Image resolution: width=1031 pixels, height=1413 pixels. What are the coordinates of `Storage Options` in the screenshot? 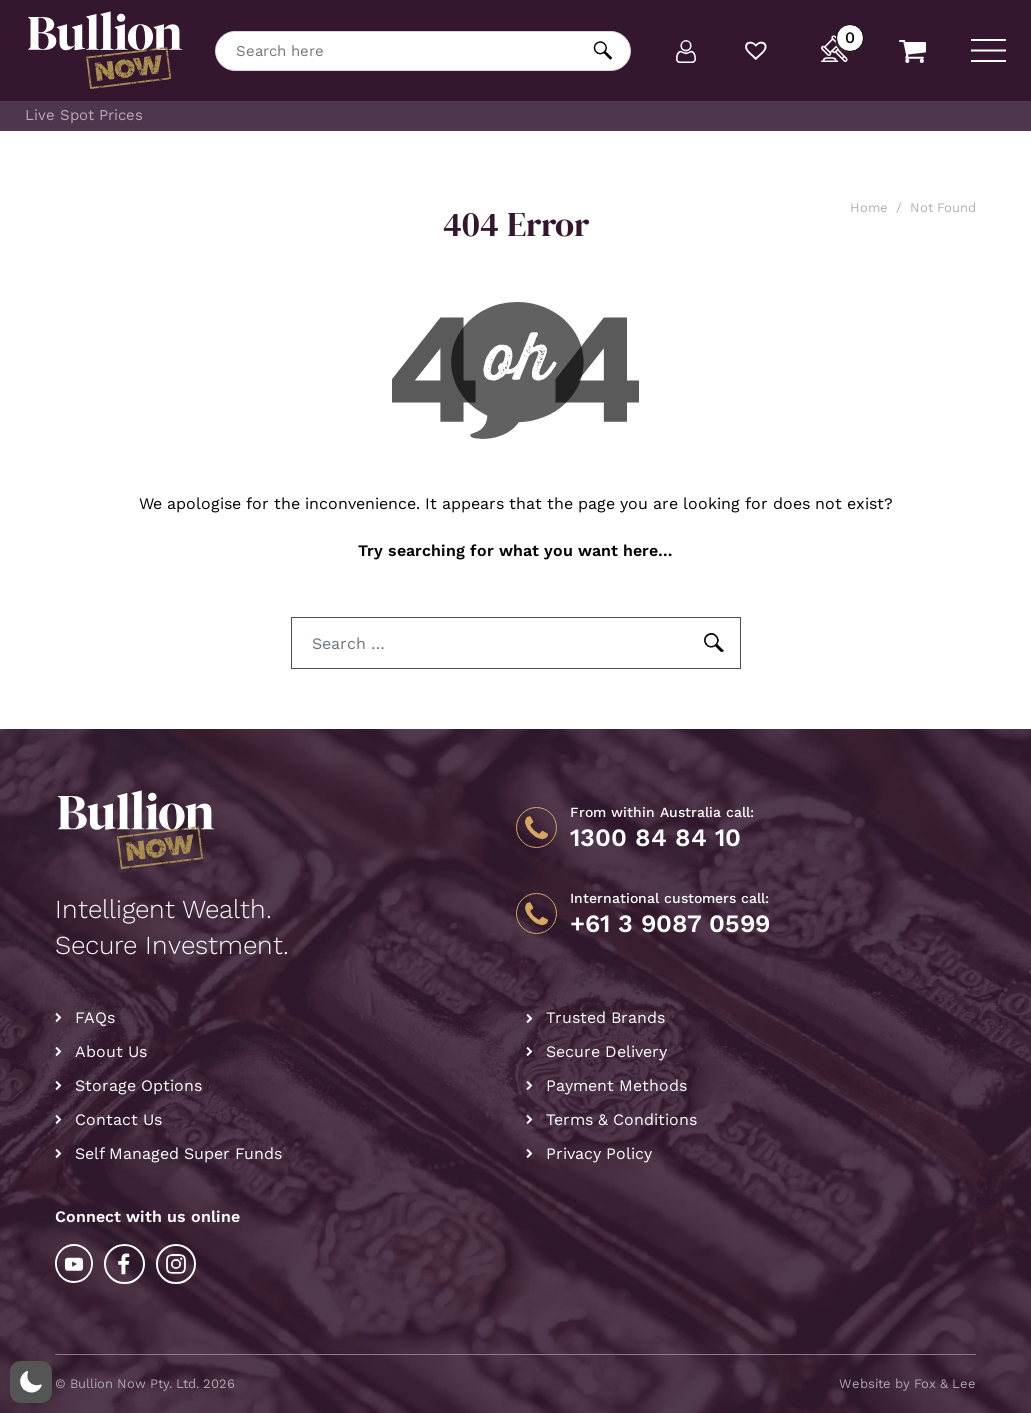 It's located at (138, 1085).